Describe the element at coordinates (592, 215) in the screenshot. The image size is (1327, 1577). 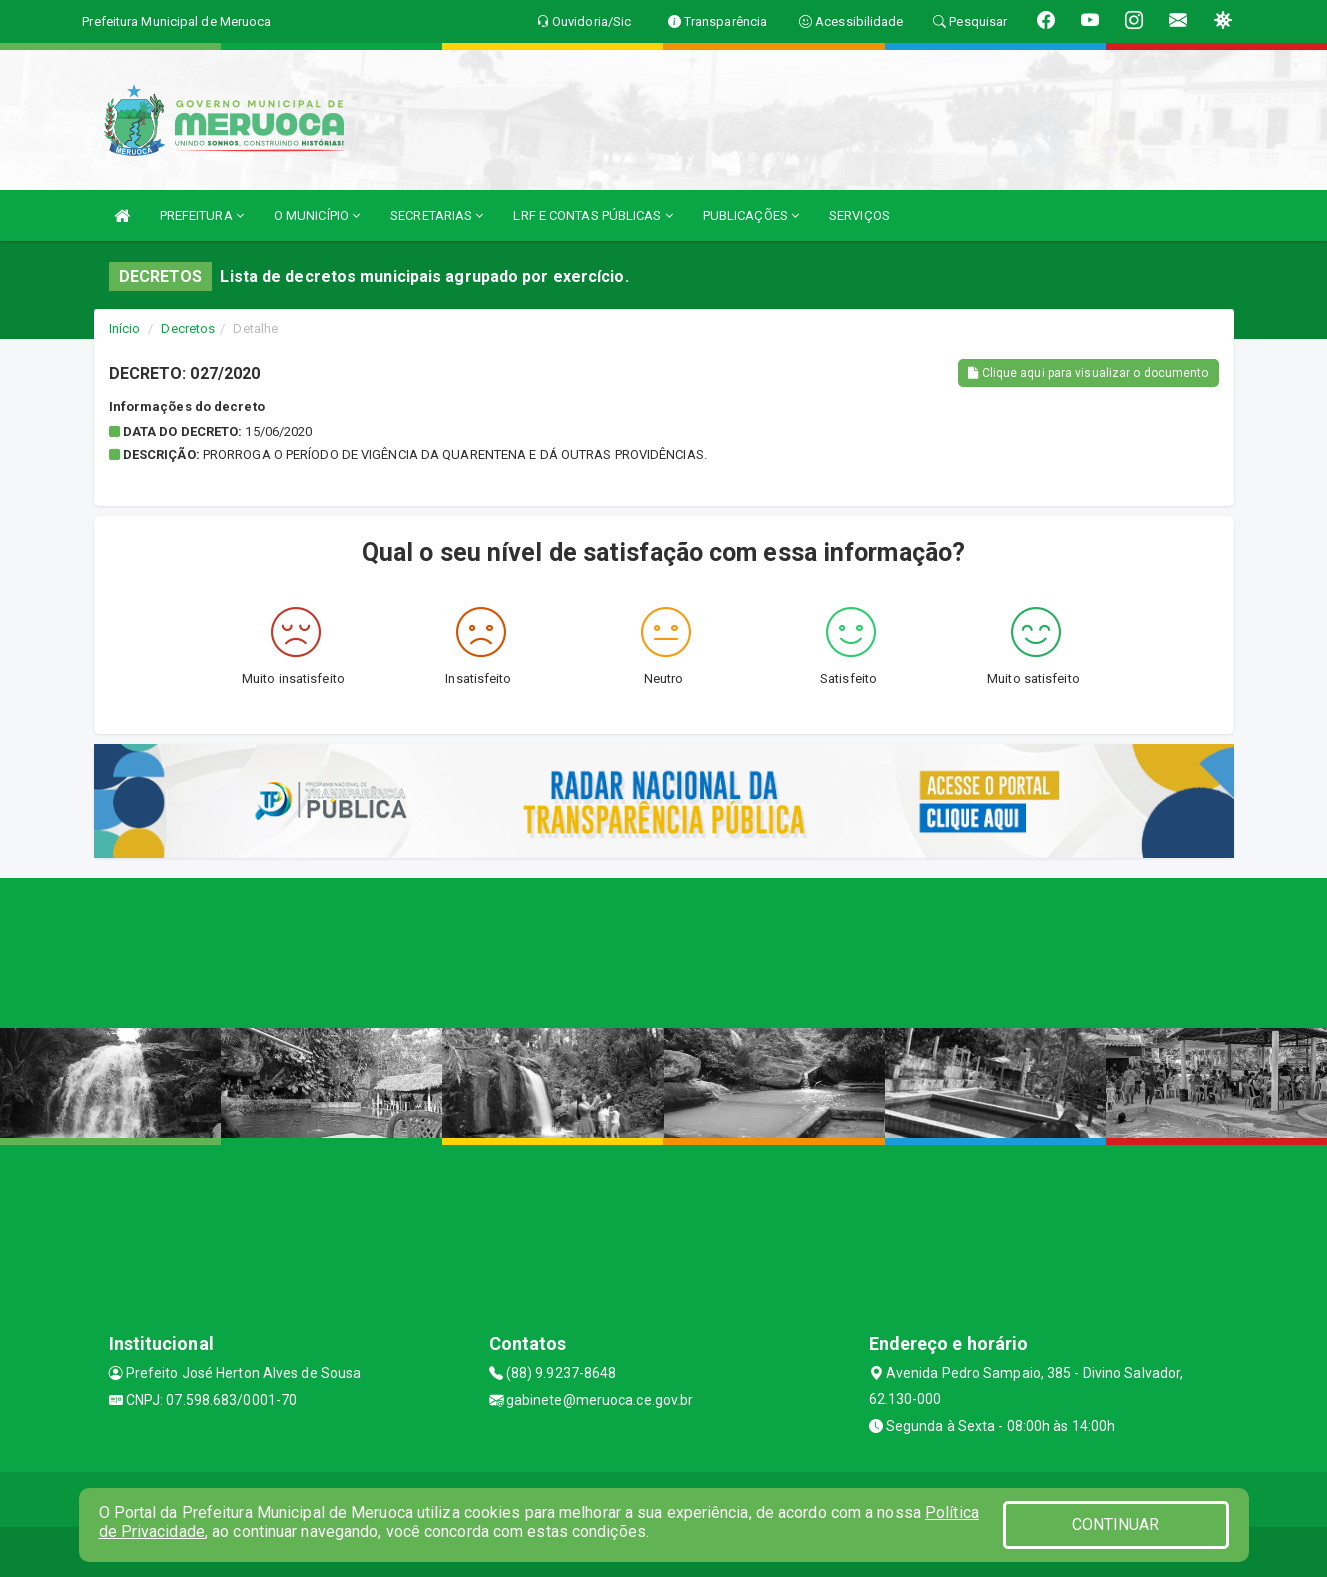
I see `LRF E CONTAS PÚBLICAS` at that location.